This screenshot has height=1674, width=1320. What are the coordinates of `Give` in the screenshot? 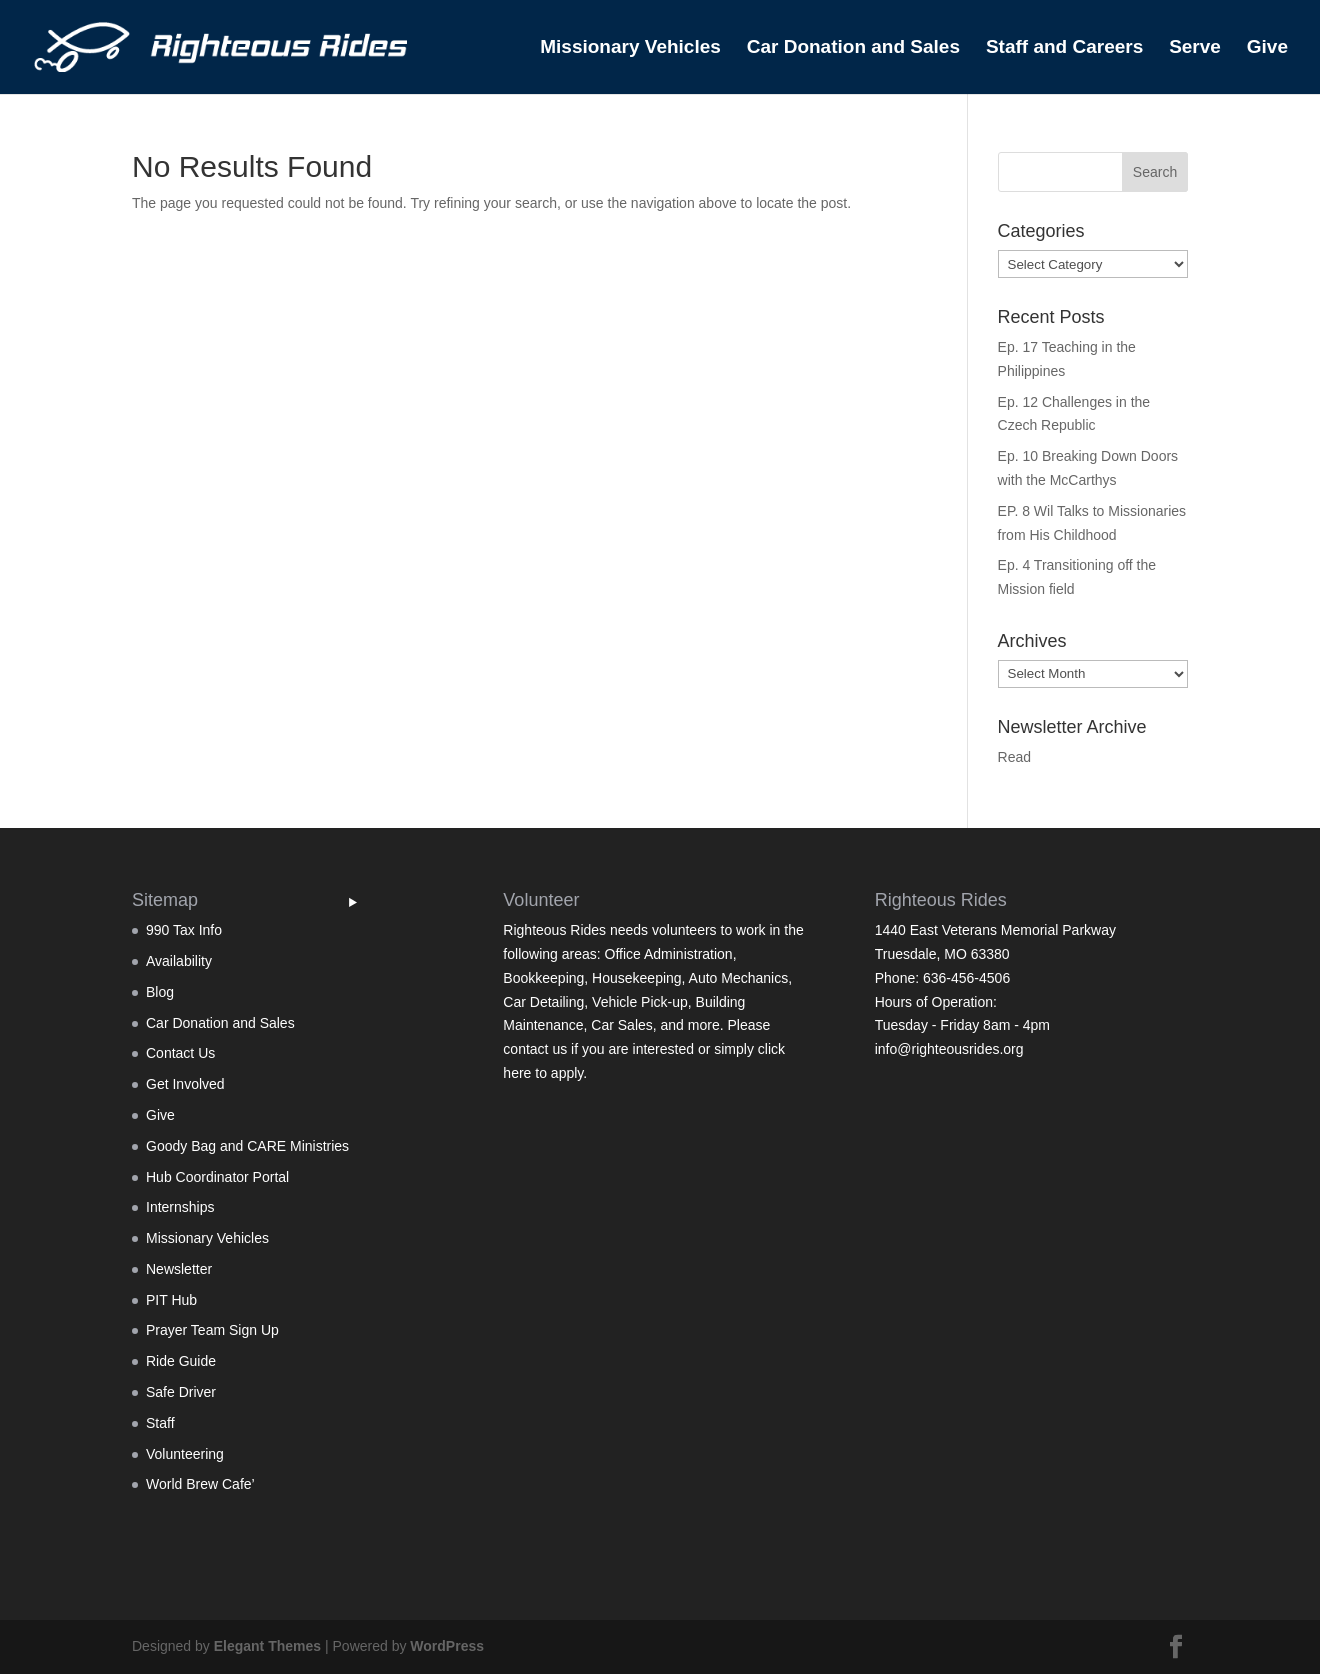 It's located at (1267, 48).